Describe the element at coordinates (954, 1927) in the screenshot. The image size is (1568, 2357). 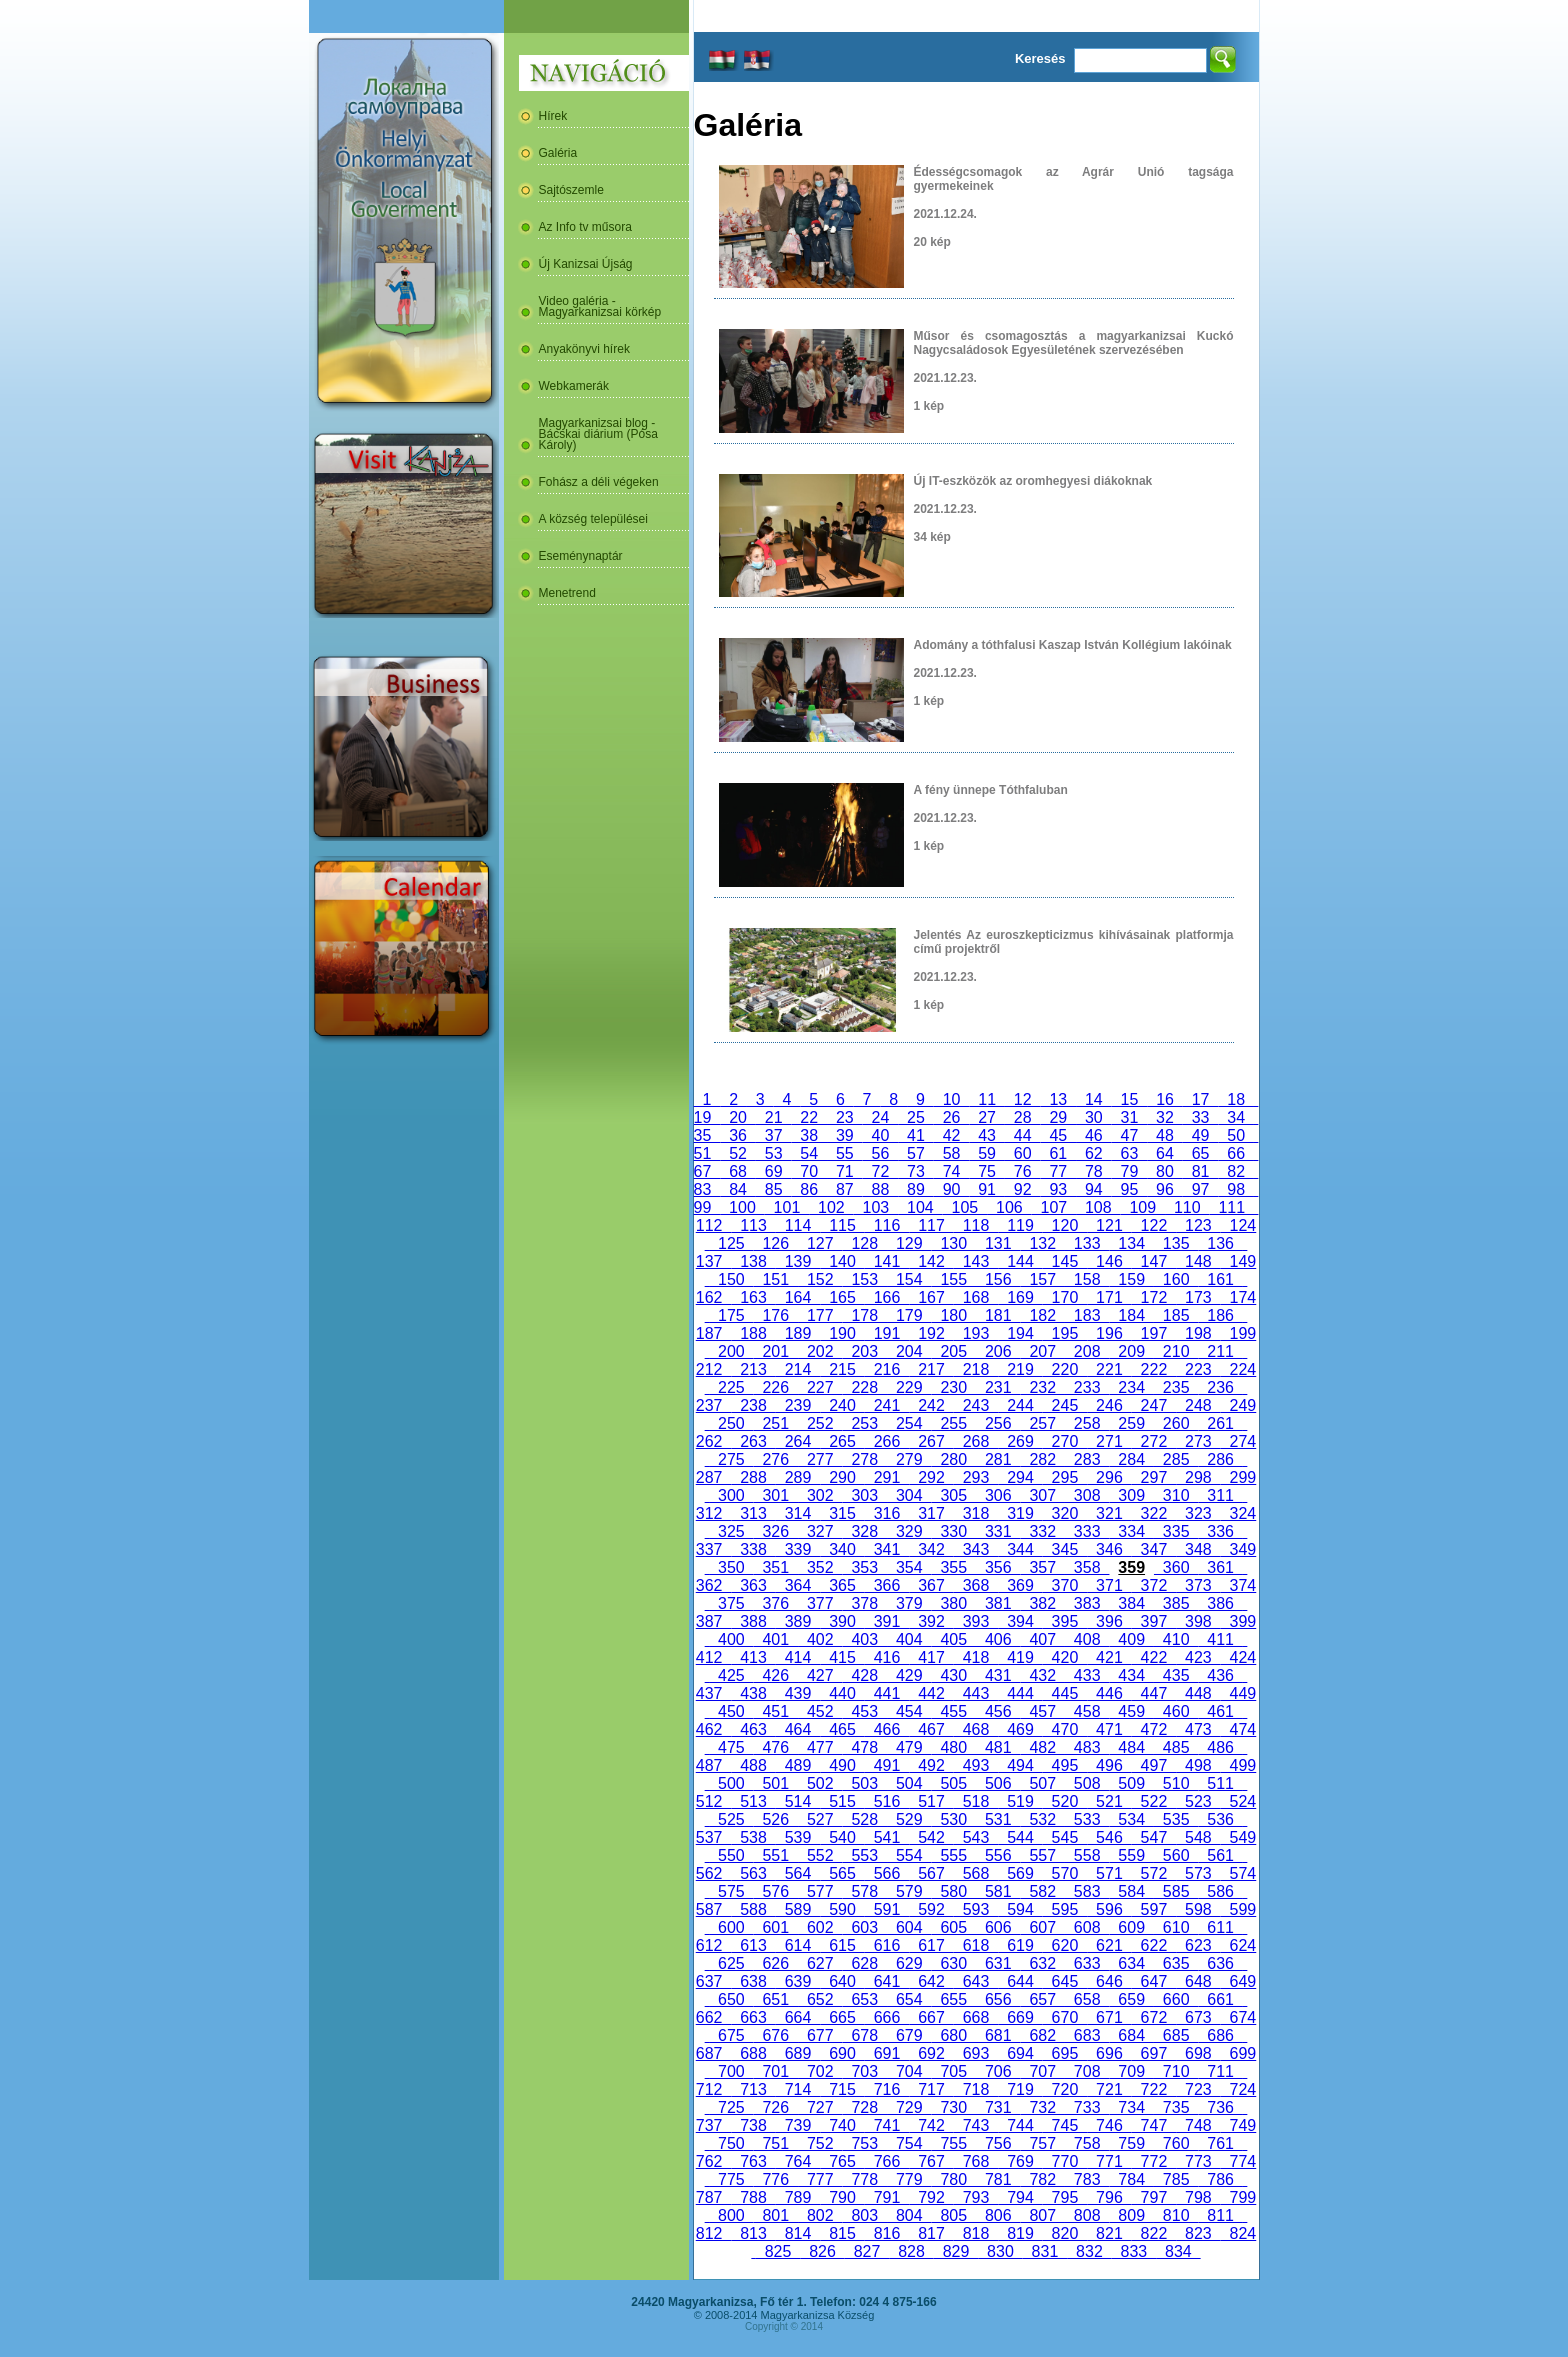
I see `605` at that location.